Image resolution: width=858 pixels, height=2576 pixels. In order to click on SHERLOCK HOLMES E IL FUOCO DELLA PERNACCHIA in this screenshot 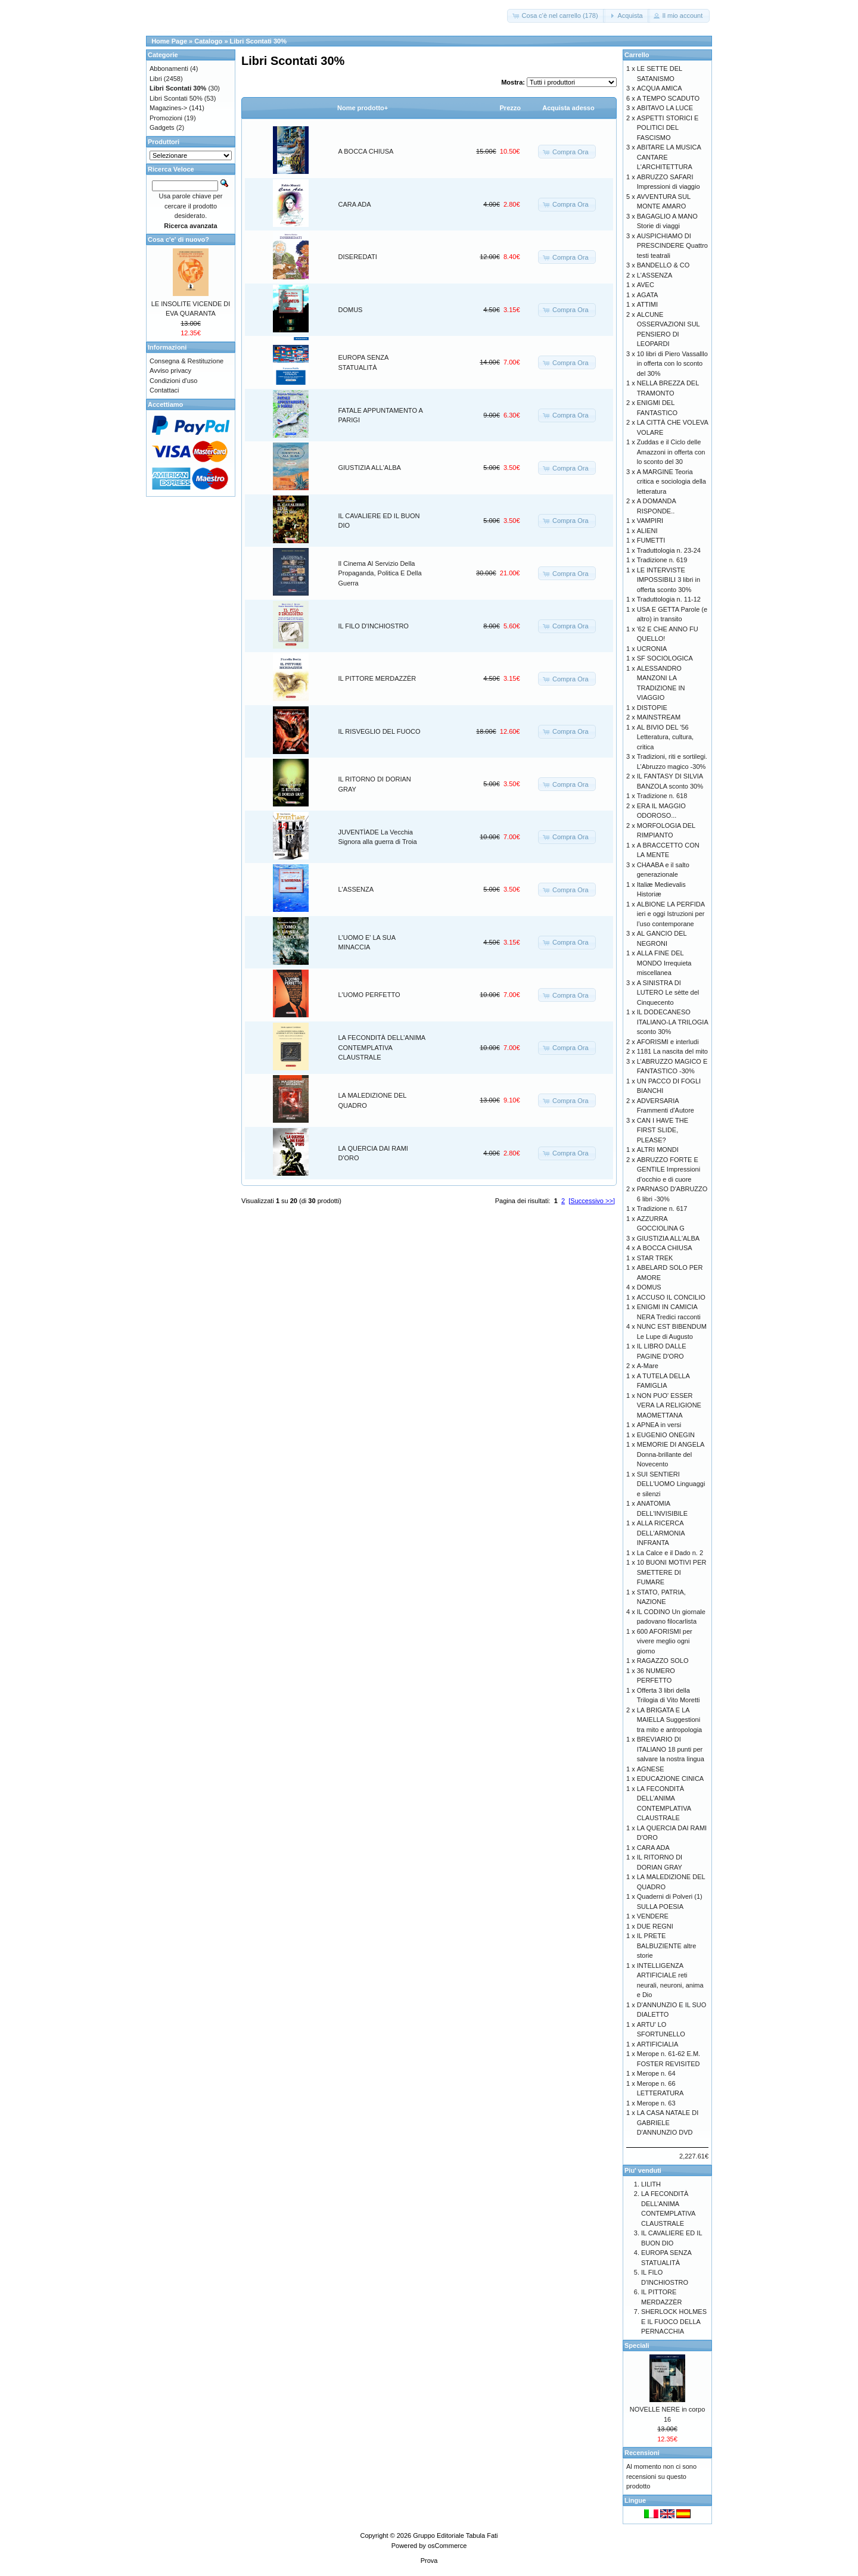, I will do `click(674, 2321)`.